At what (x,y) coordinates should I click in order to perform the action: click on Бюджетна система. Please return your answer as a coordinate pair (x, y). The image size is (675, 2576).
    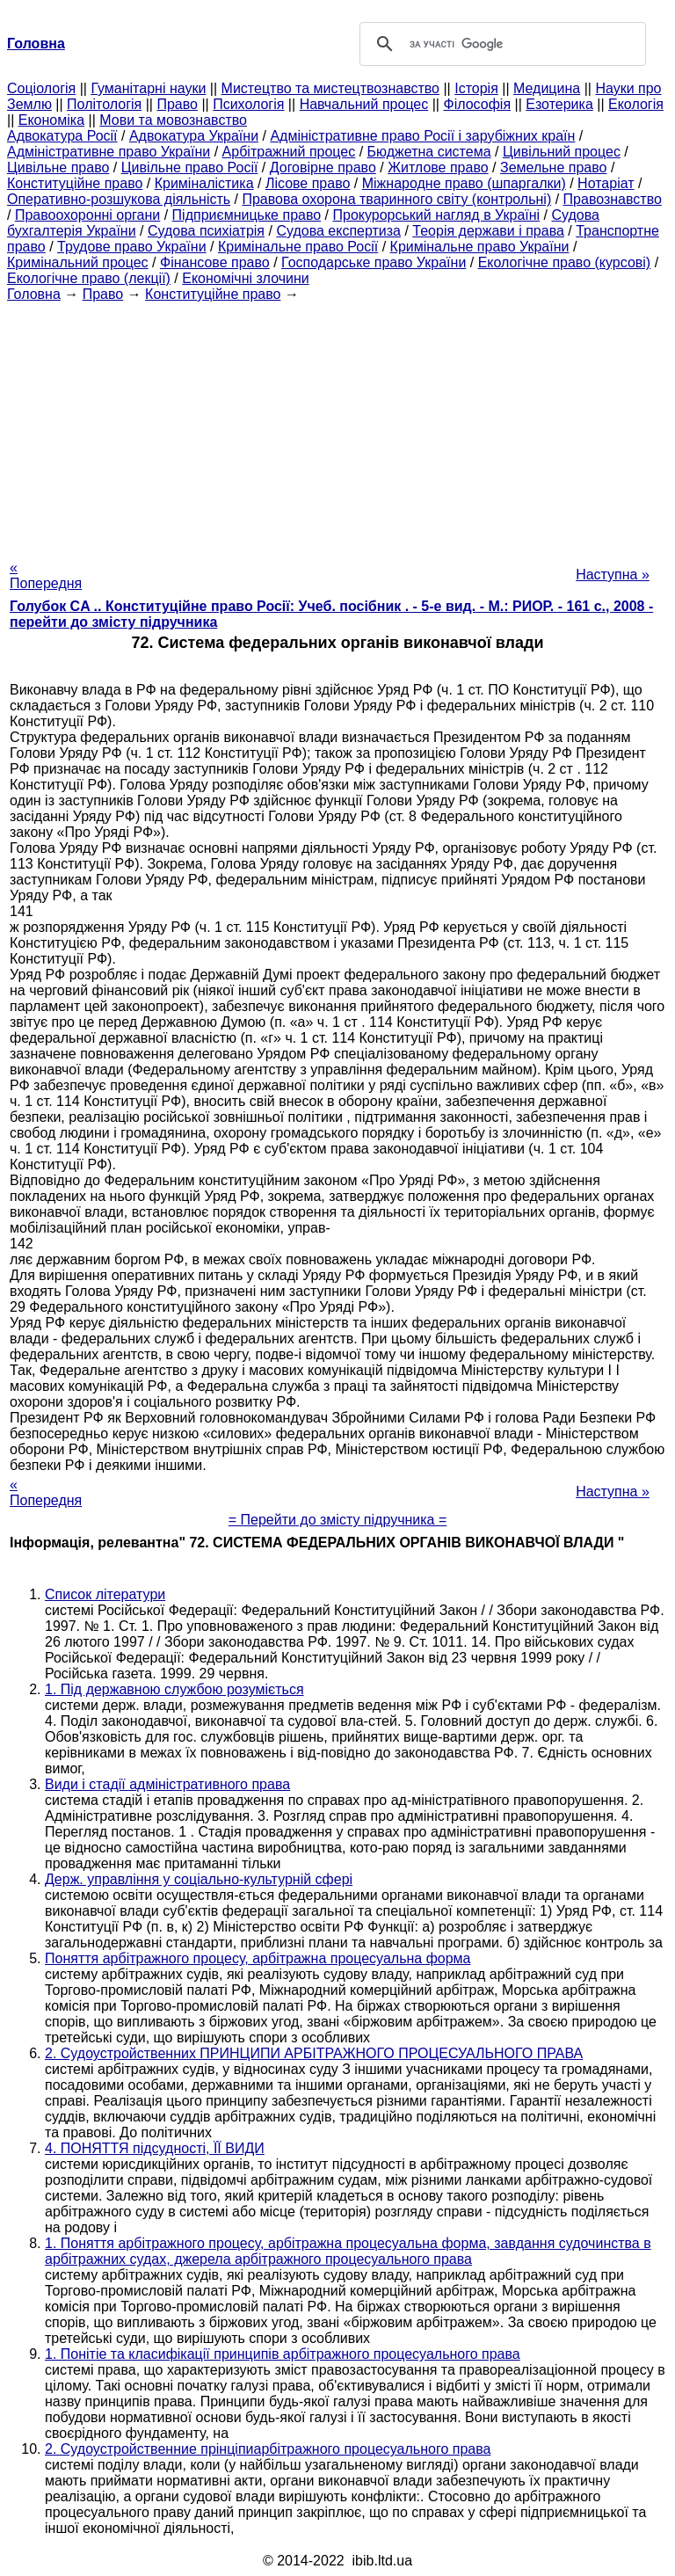
    Looking at the image, I should click on (429, 151).